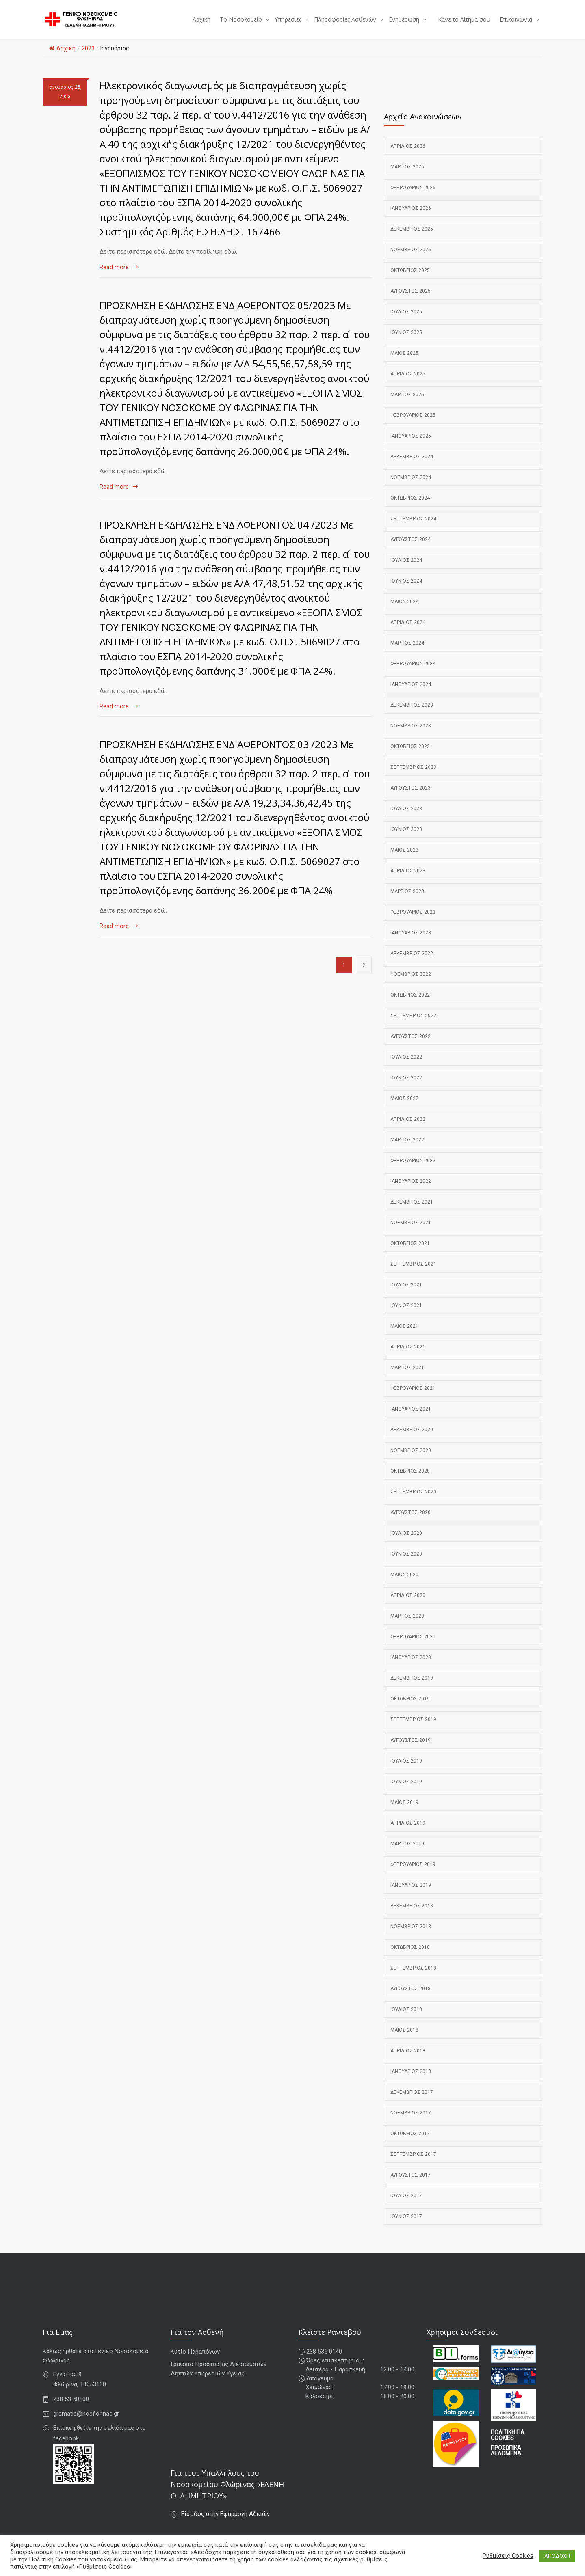 Image resolution: width=585 pixels, height=2576 pixels. I want to click on Ιούνιος 2022, so click(406, 1088).